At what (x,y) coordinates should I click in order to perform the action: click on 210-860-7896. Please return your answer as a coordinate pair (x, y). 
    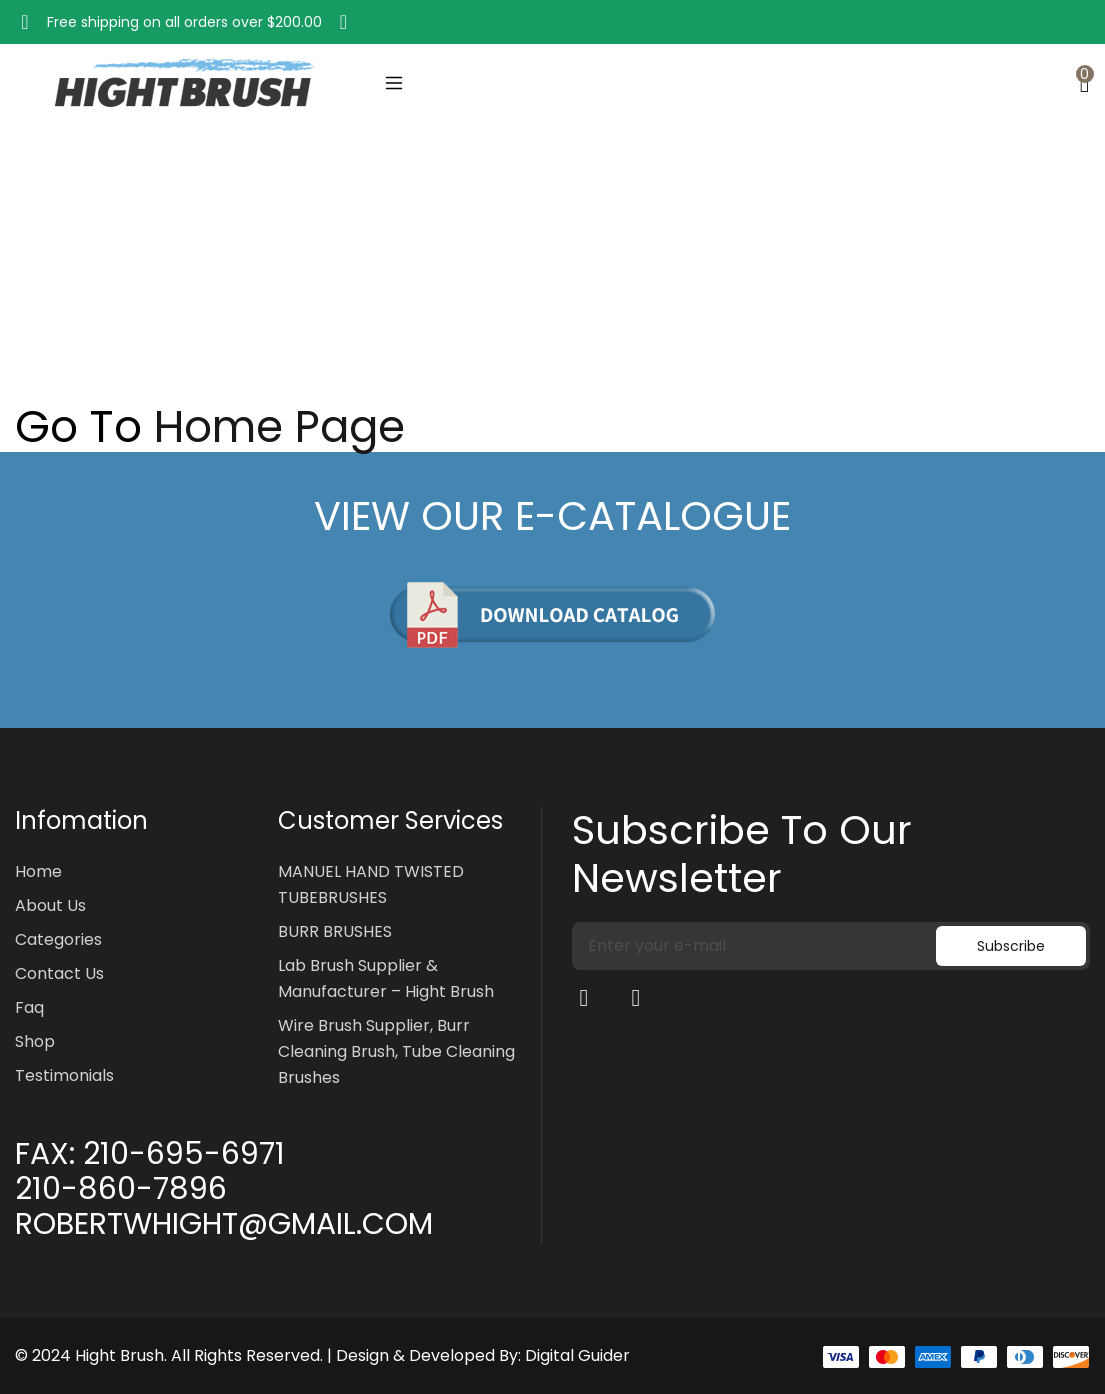
    Looking at the image, I should click on (121, 1189).